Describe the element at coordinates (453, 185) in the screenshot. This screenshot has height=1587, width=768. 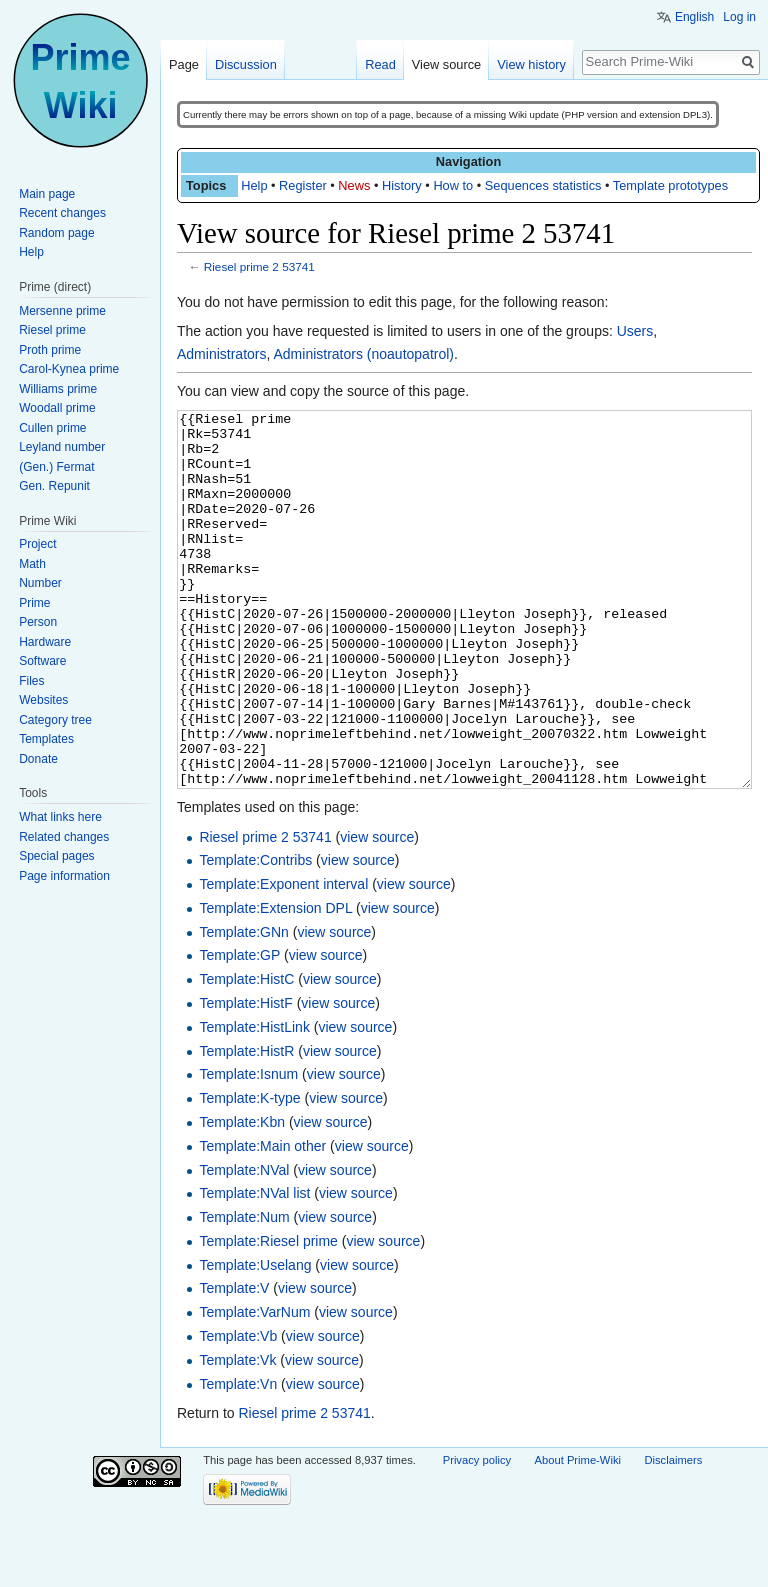
I see `How to` at that location.